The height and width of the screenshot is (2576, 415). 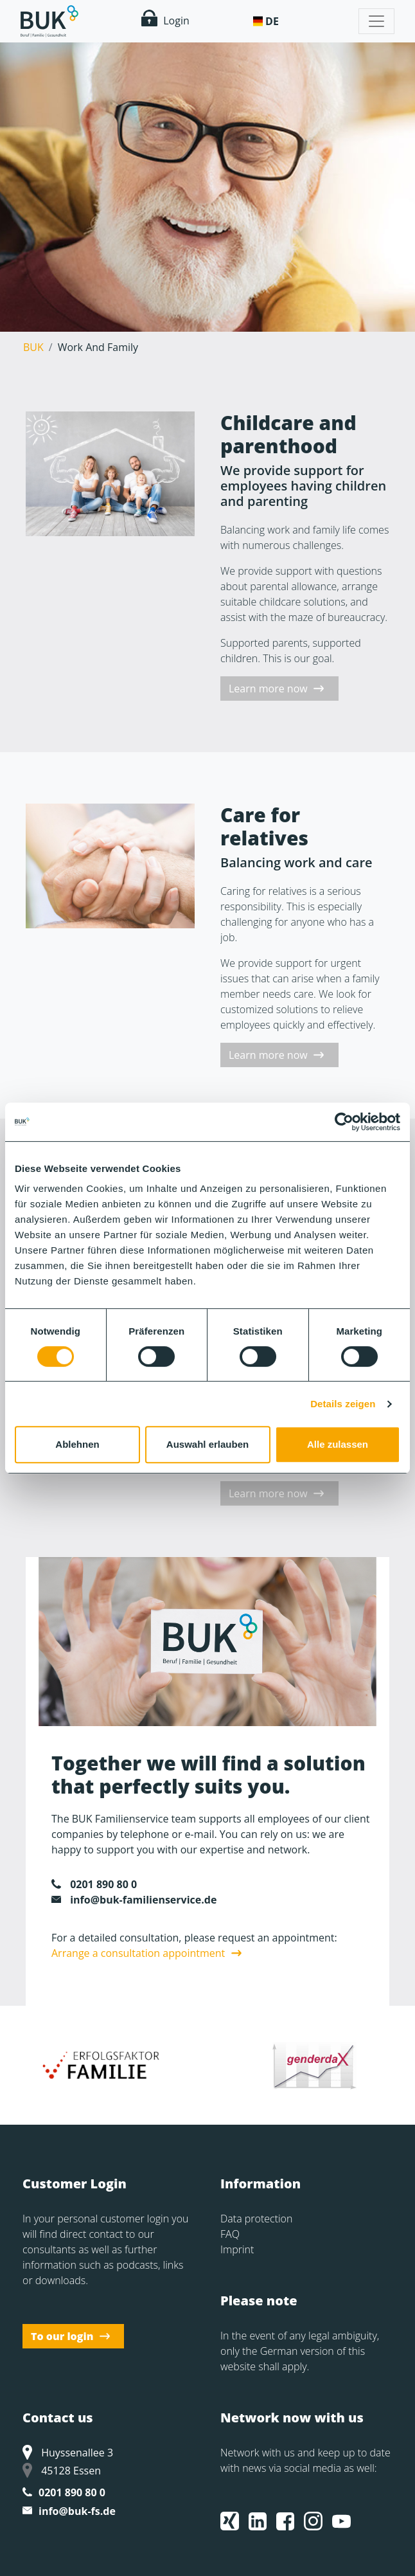 What do you see at coordinates (256, 2218) in the screenshot?
I see `Data protection` at bounding box center [256, 2218].